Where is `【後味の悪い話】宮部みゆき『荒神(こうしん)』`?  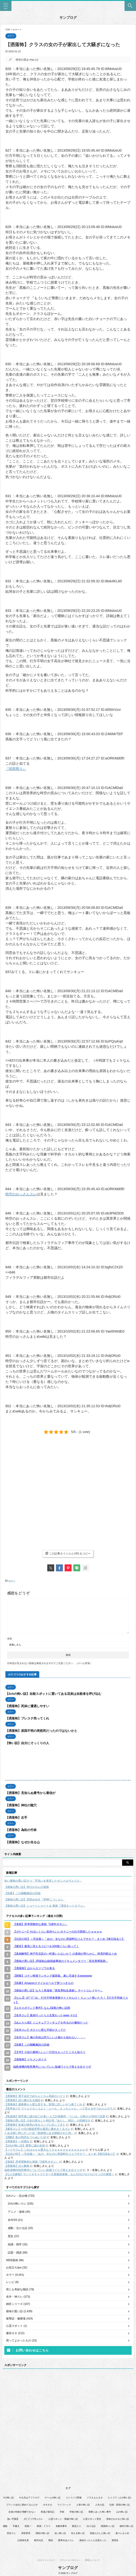
【後味の悪い話】宮部みゆき『荒神(こうしん)』 is located at coordinates (34, 1899).